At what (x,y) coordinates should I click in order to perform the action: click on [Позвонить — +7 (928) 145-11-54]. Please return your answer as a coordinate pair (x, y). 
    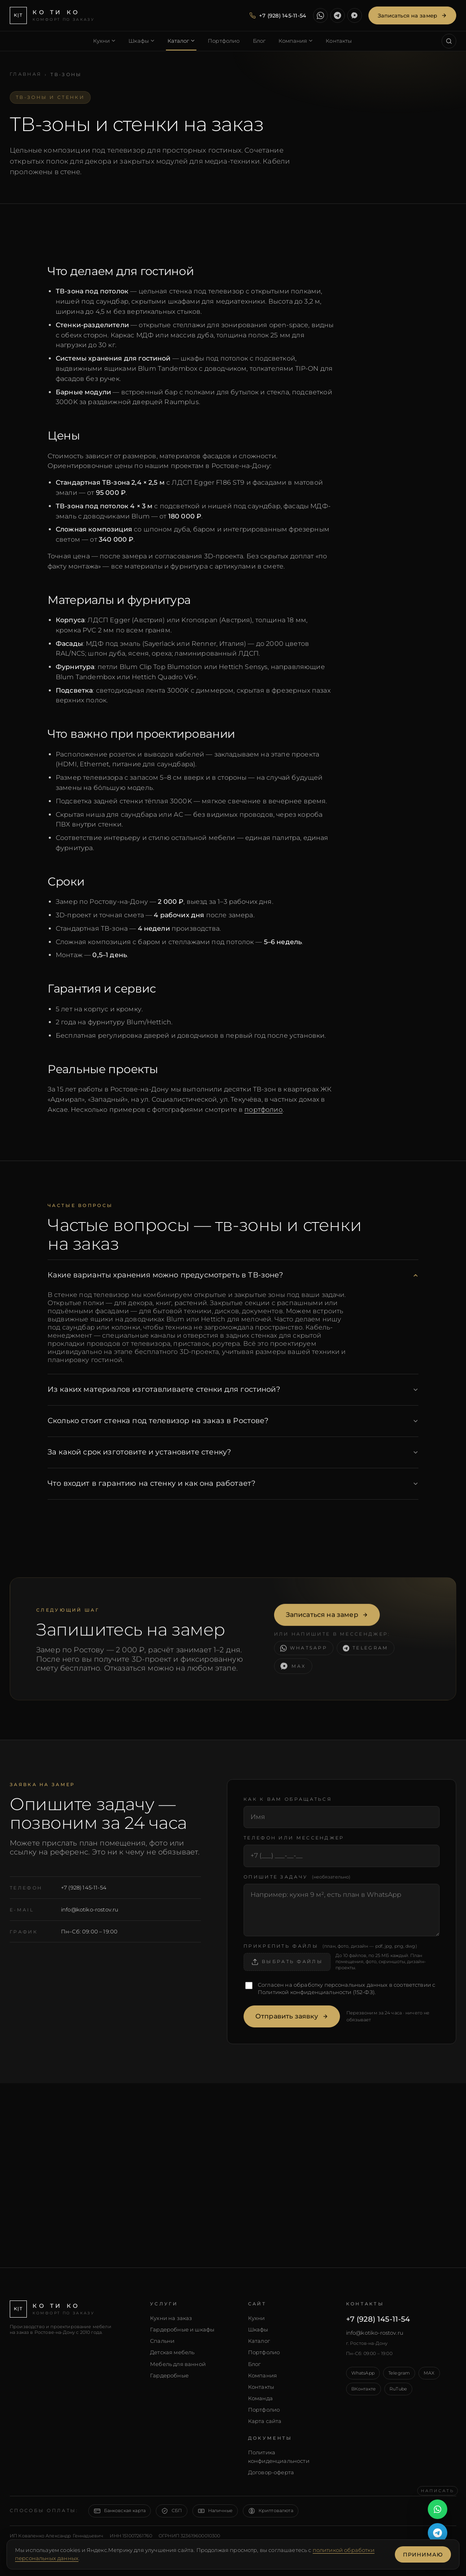
    Looking at the image, I should click on (278, 15).